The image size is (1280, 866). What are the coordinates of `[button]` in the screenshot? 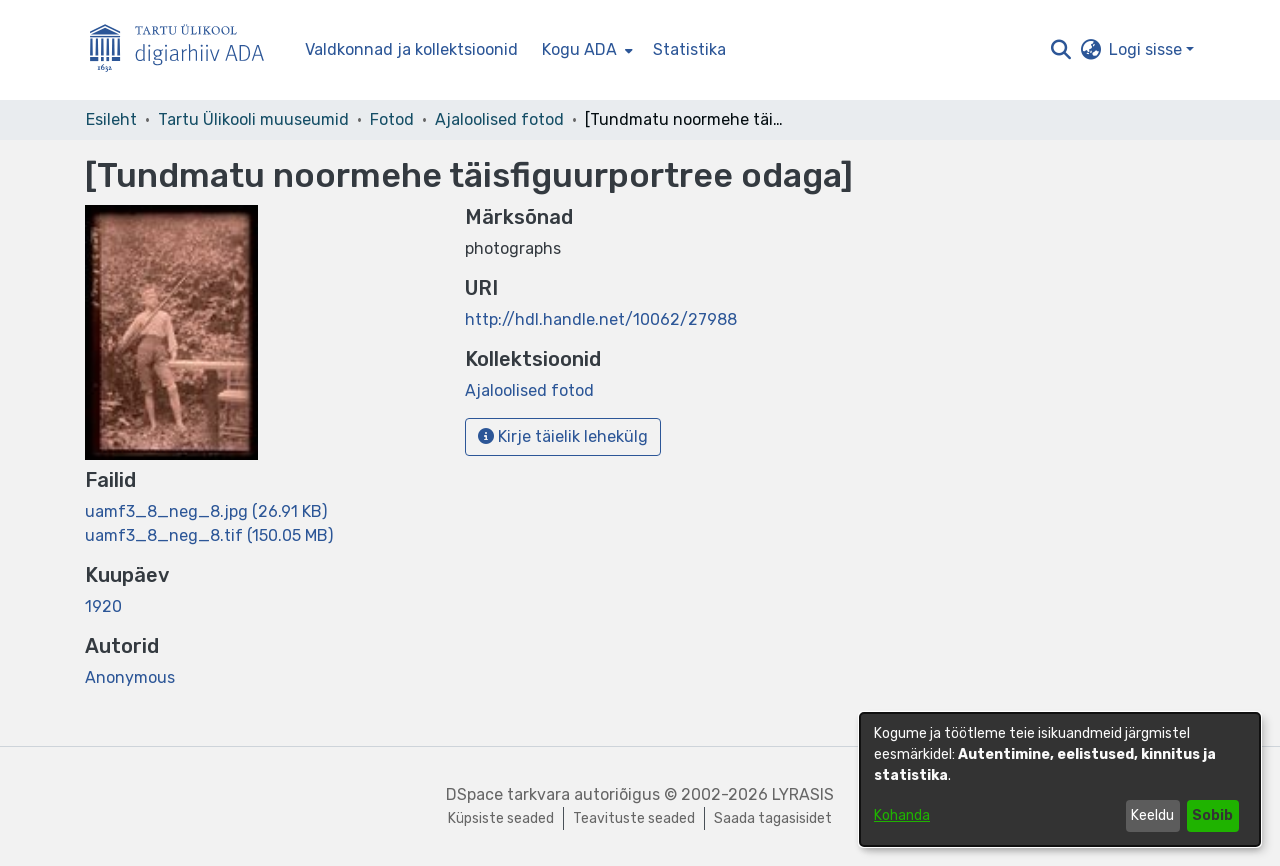 It's located at (1060, 50).